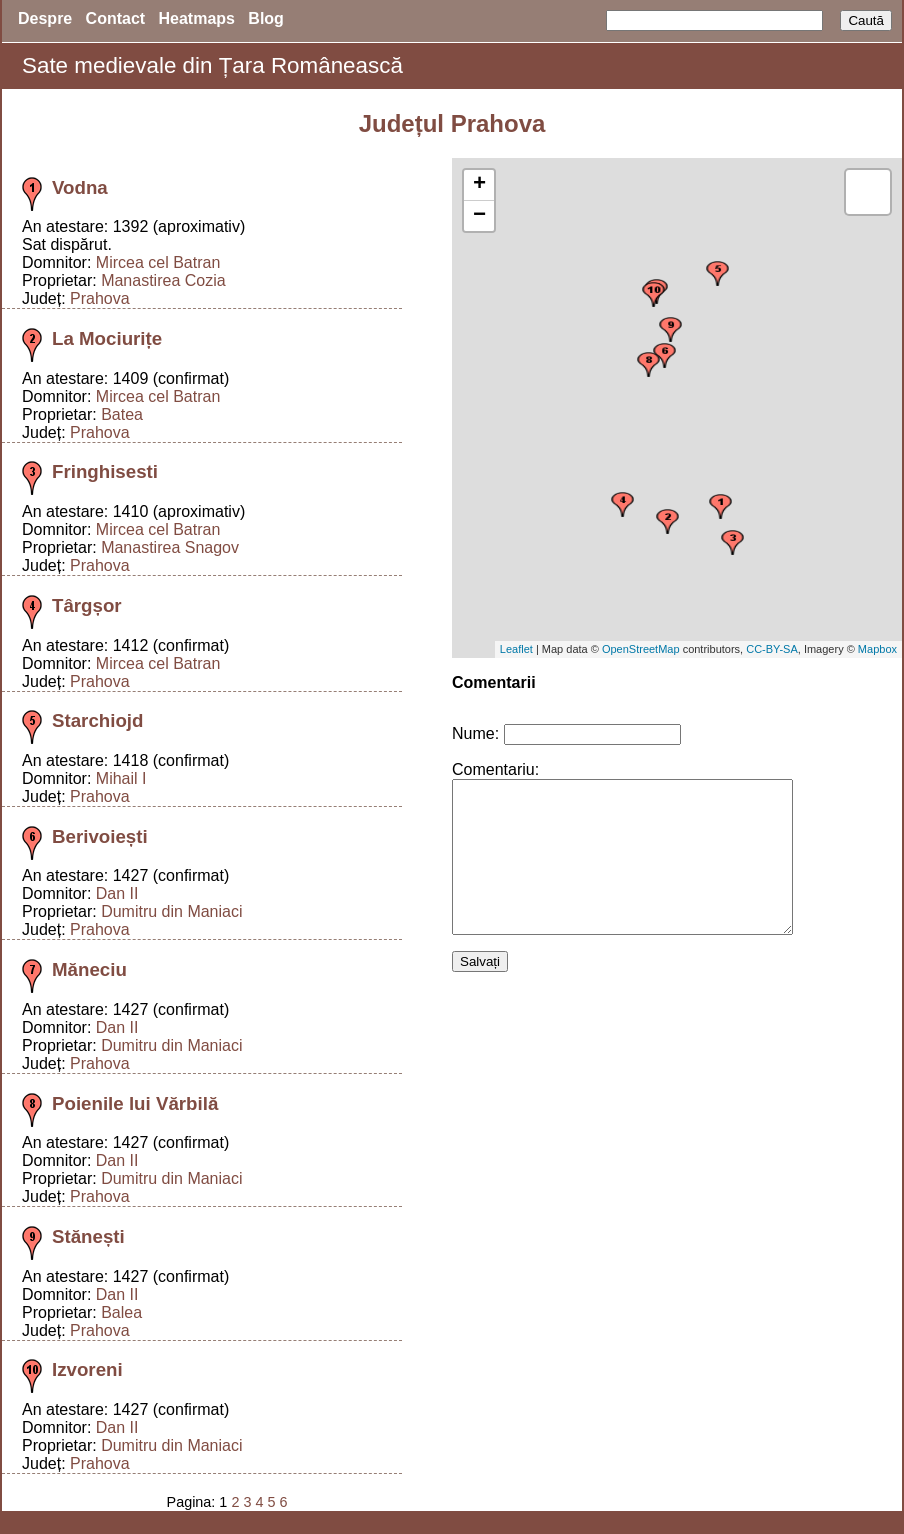 This screenshot has width=904, height=1534. Describe the element at coordinates (495, 769) in the screenshot. I see `Comentariu:` at that location.